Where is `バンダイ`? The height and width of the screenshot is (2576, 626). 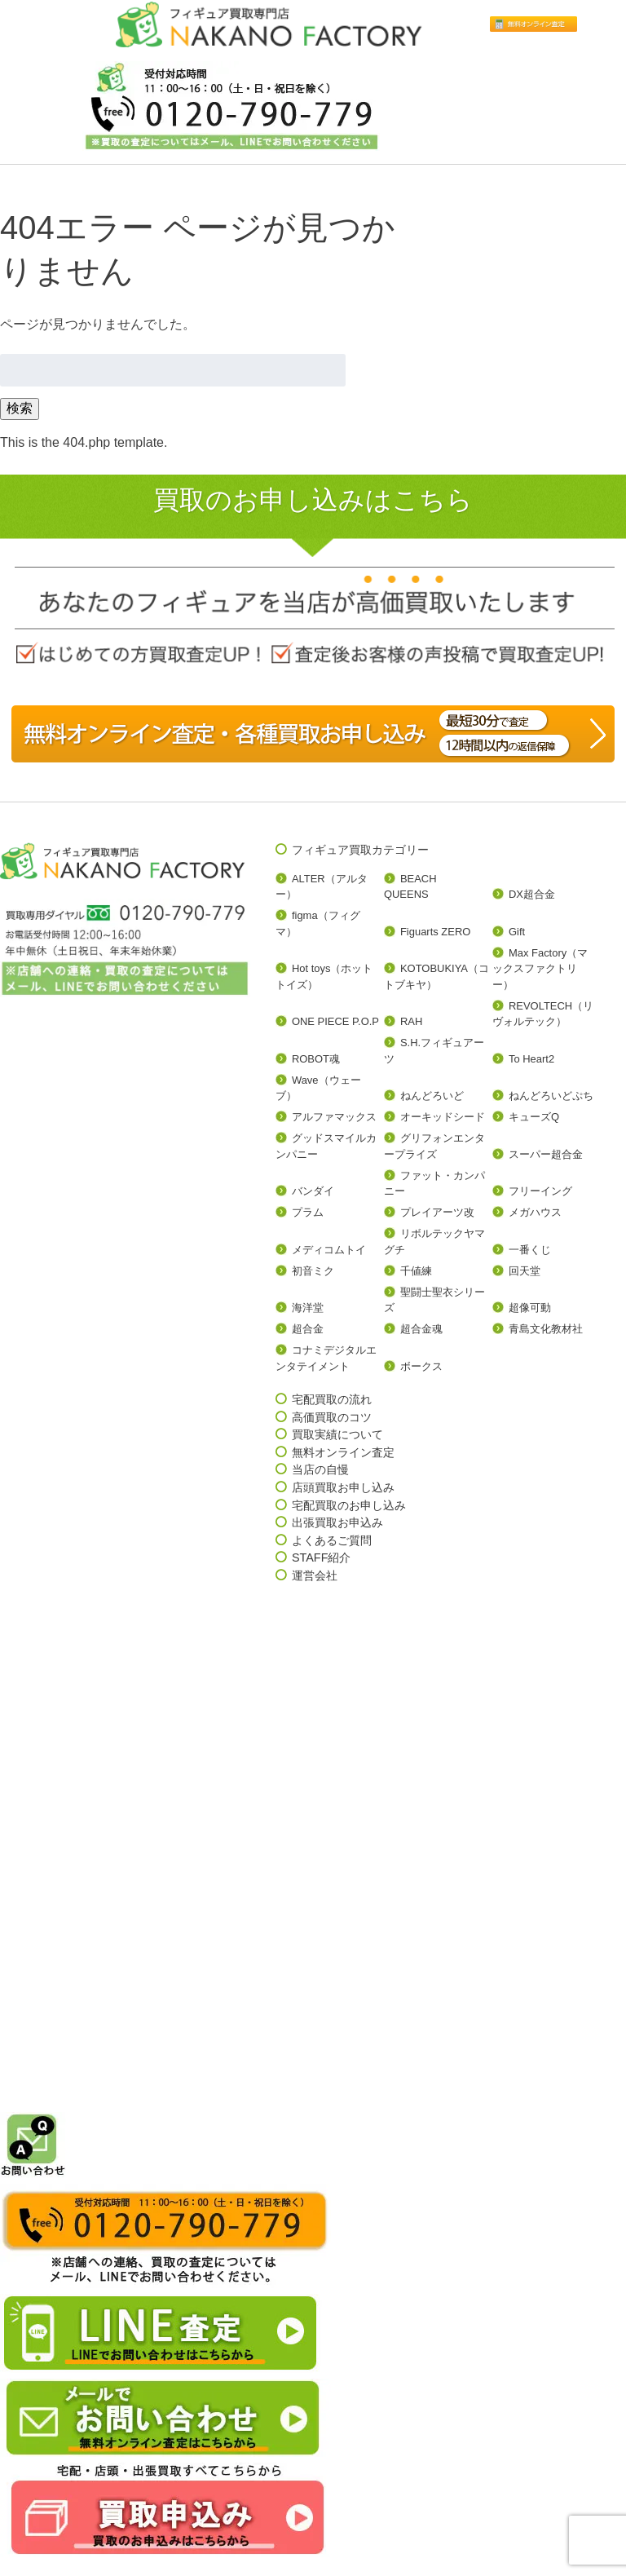
バンダイ is located at coordinates (313, 1191).